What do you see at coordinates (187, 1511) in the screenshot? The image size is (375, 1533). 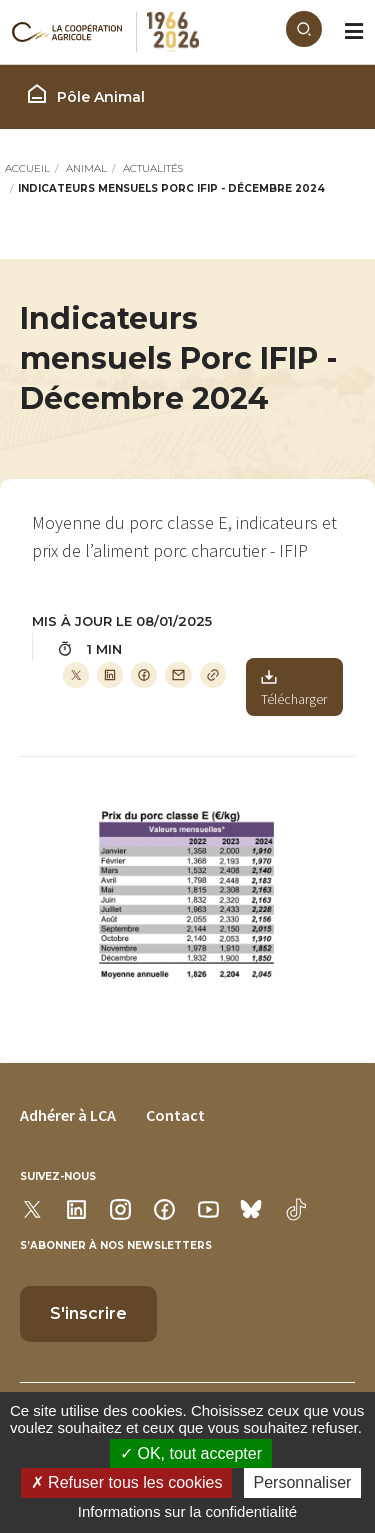 I see `Informations sur la confidentialité [link]` at bounding box center [187, 1511].